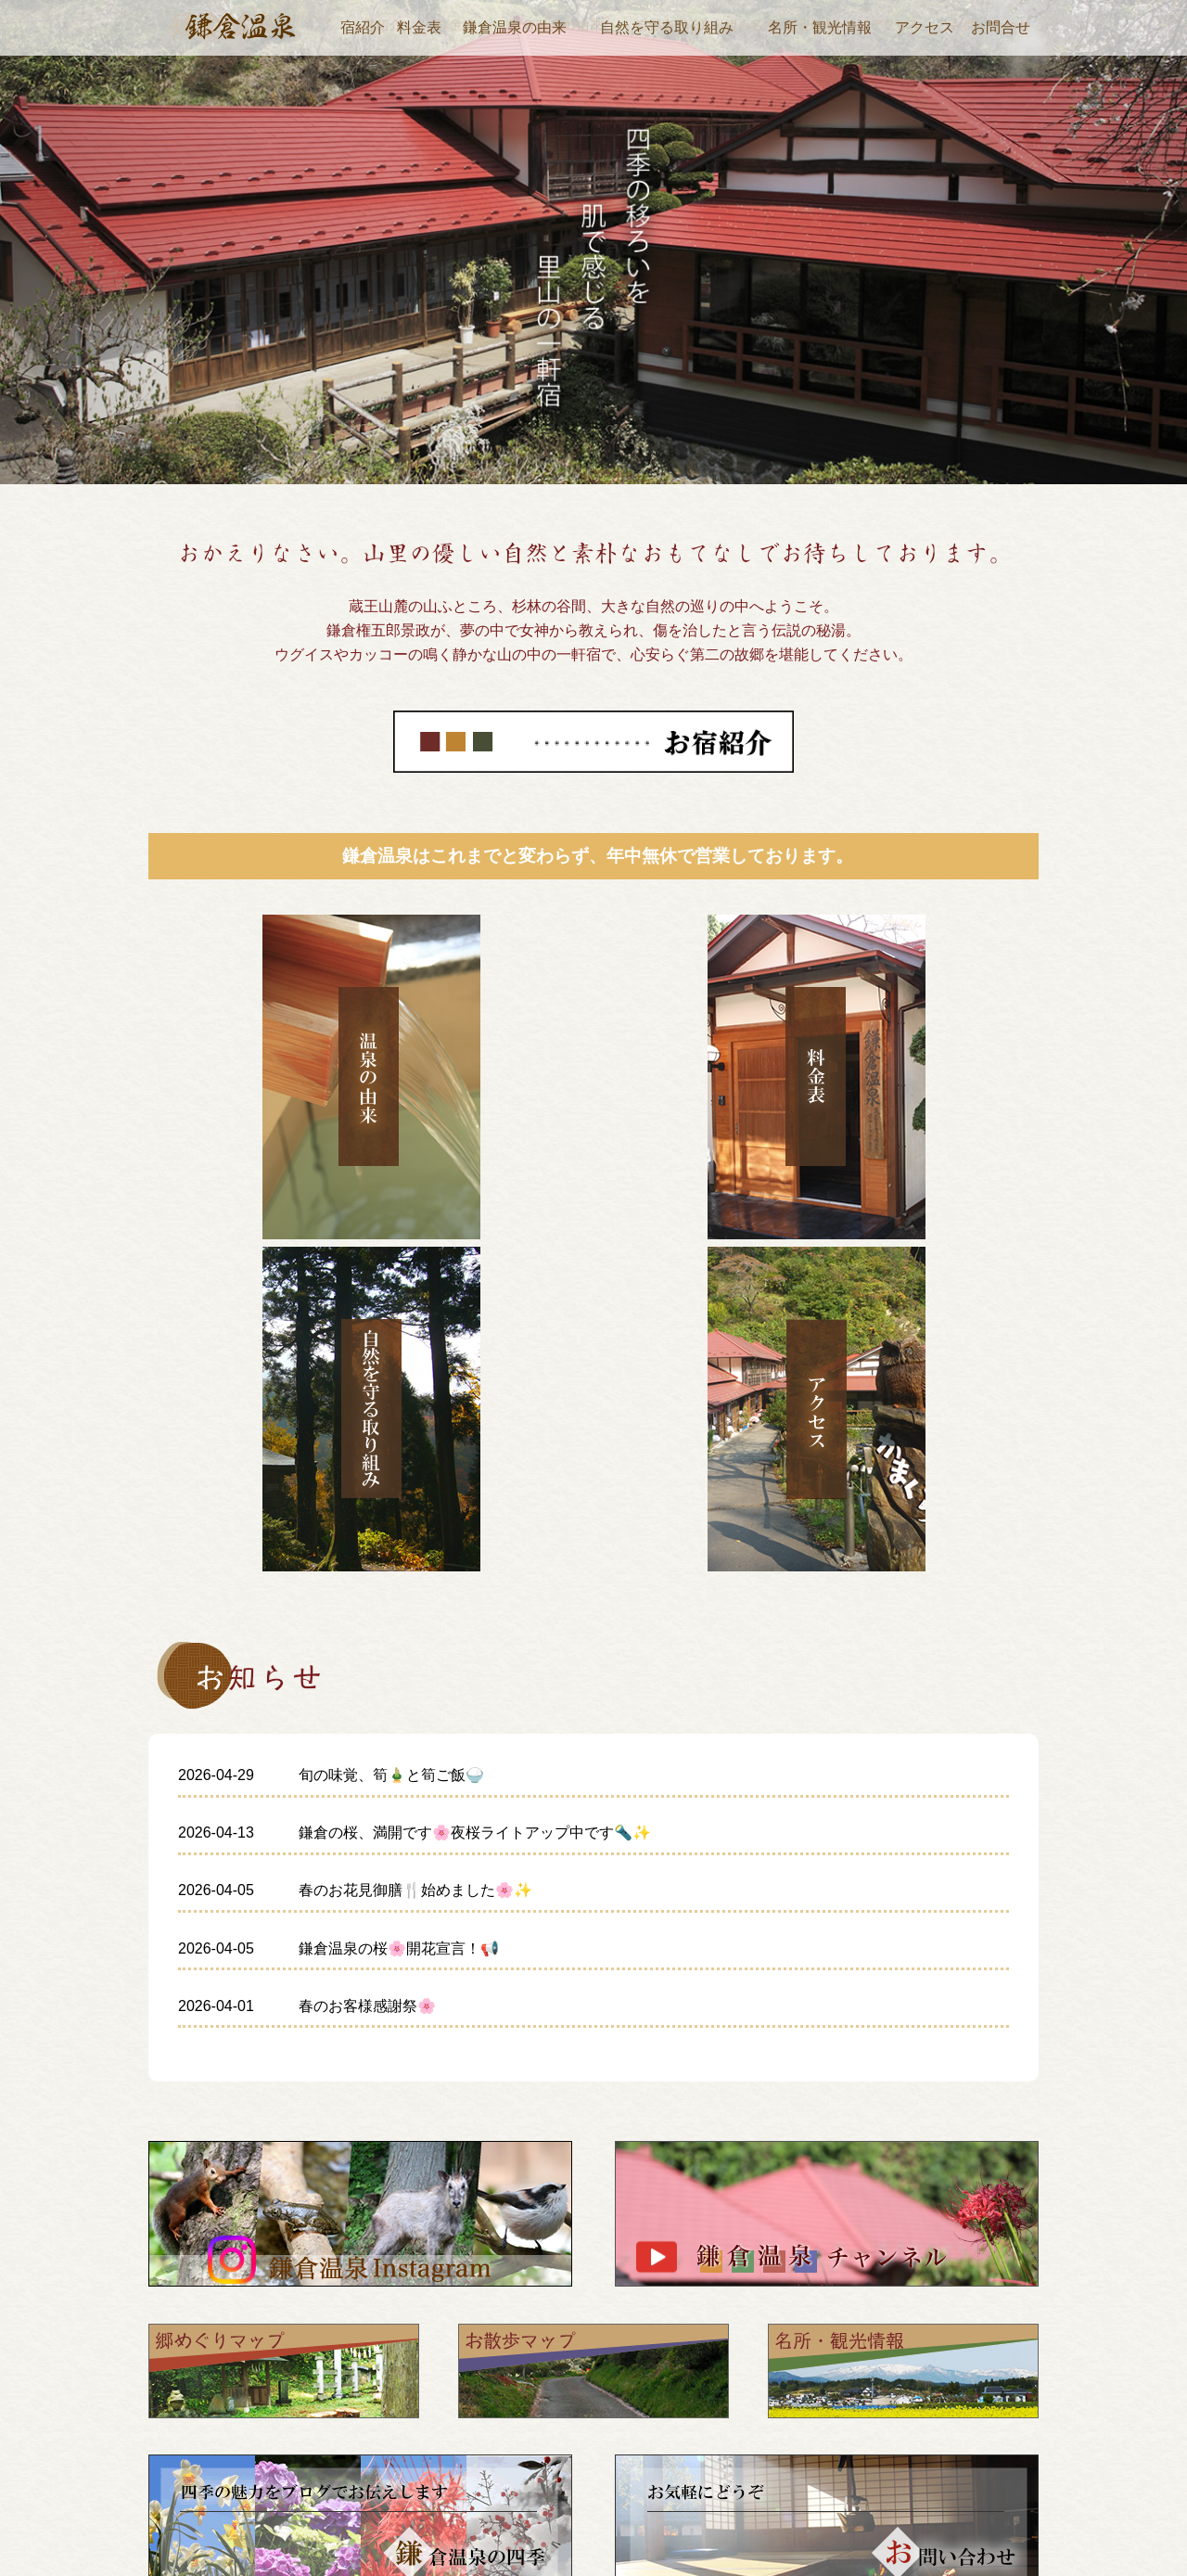 This screenshot has width=1187, height=2576. Describe the element at coordinates (756, 2505) in the screenshot. I see `鎌倉温泉の四季` at that location.